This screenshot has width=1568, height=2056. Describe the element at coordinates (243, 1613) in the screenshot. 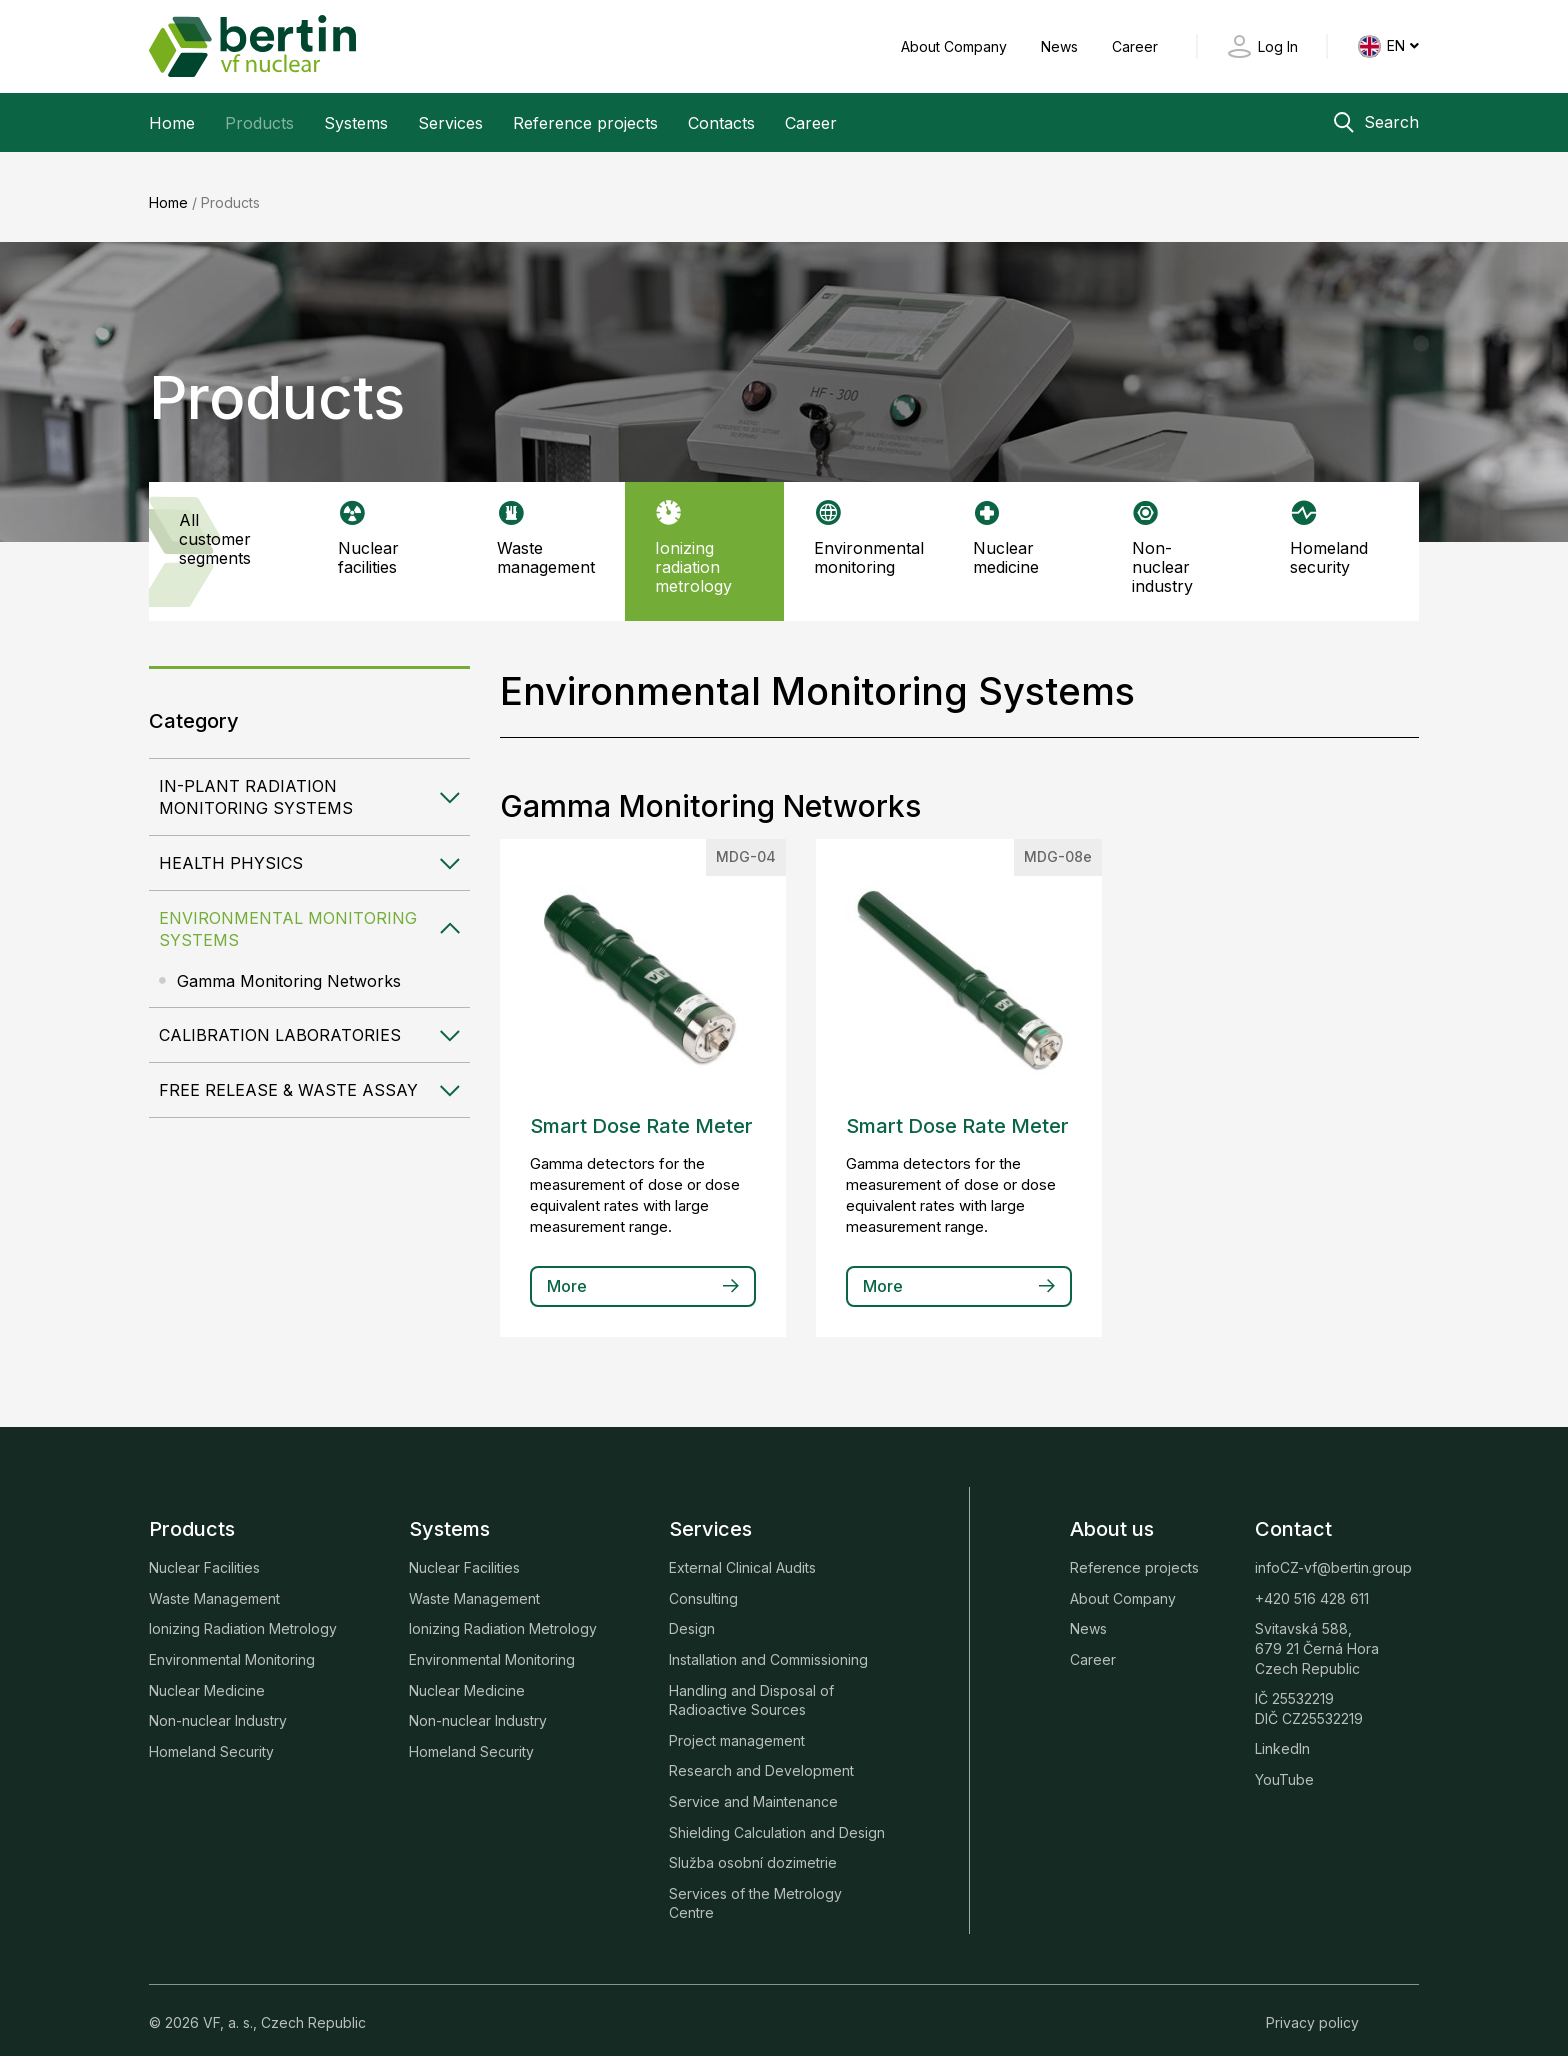

I see `Ionizing Radiation Metrology` at that location.